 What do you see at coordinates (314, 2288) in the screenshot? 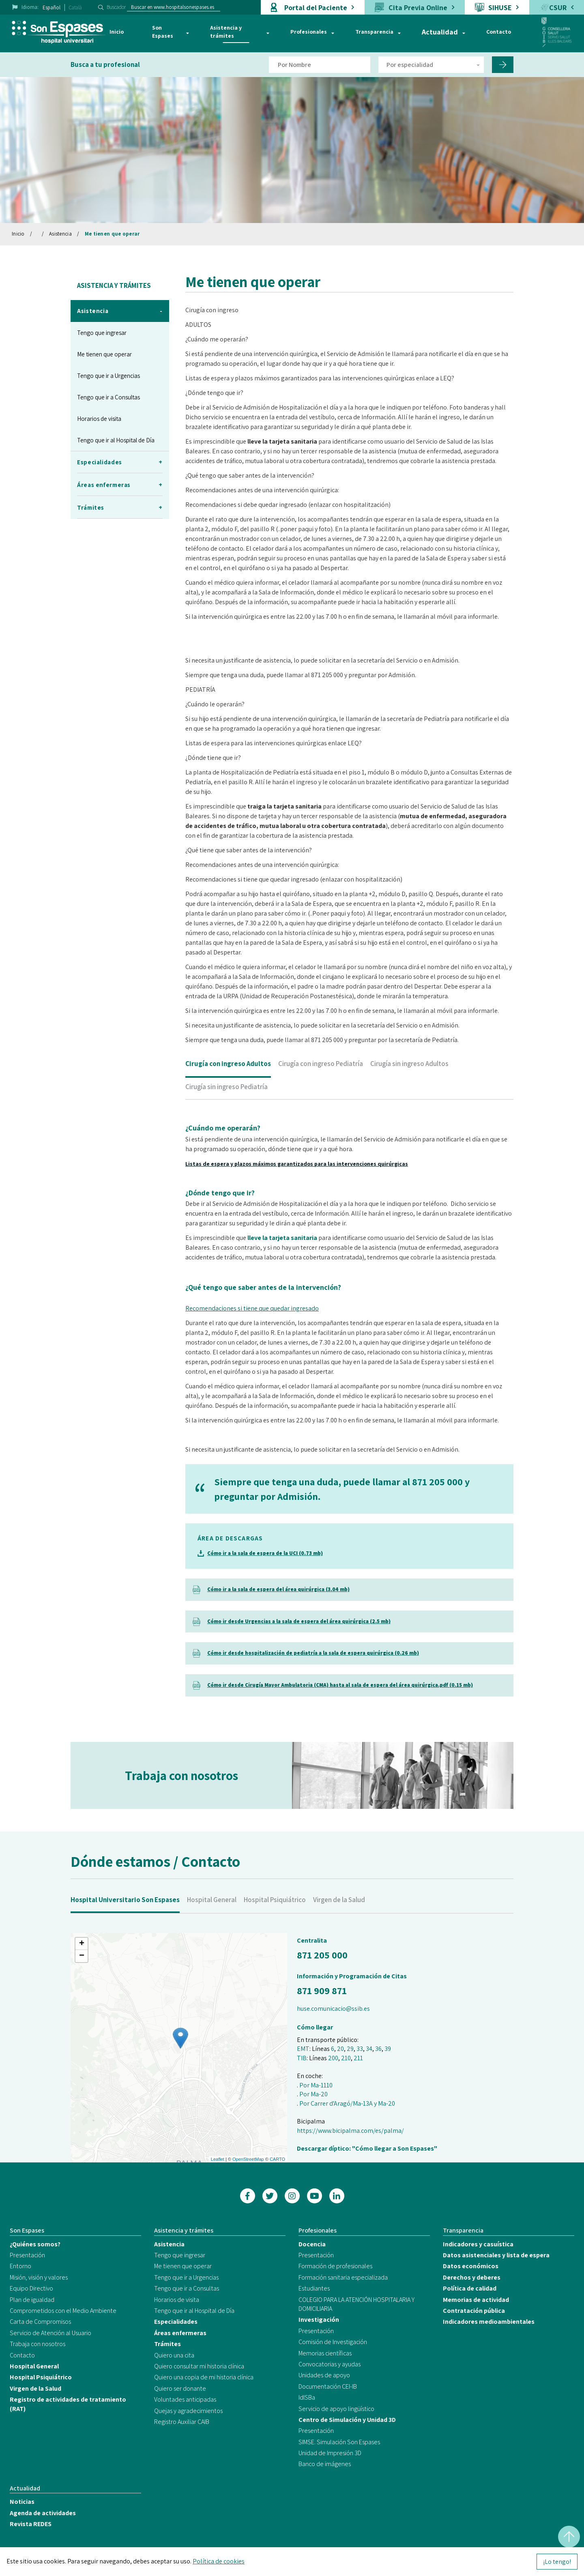
I see `Estudiantes` at bounding box center [314, 2288].